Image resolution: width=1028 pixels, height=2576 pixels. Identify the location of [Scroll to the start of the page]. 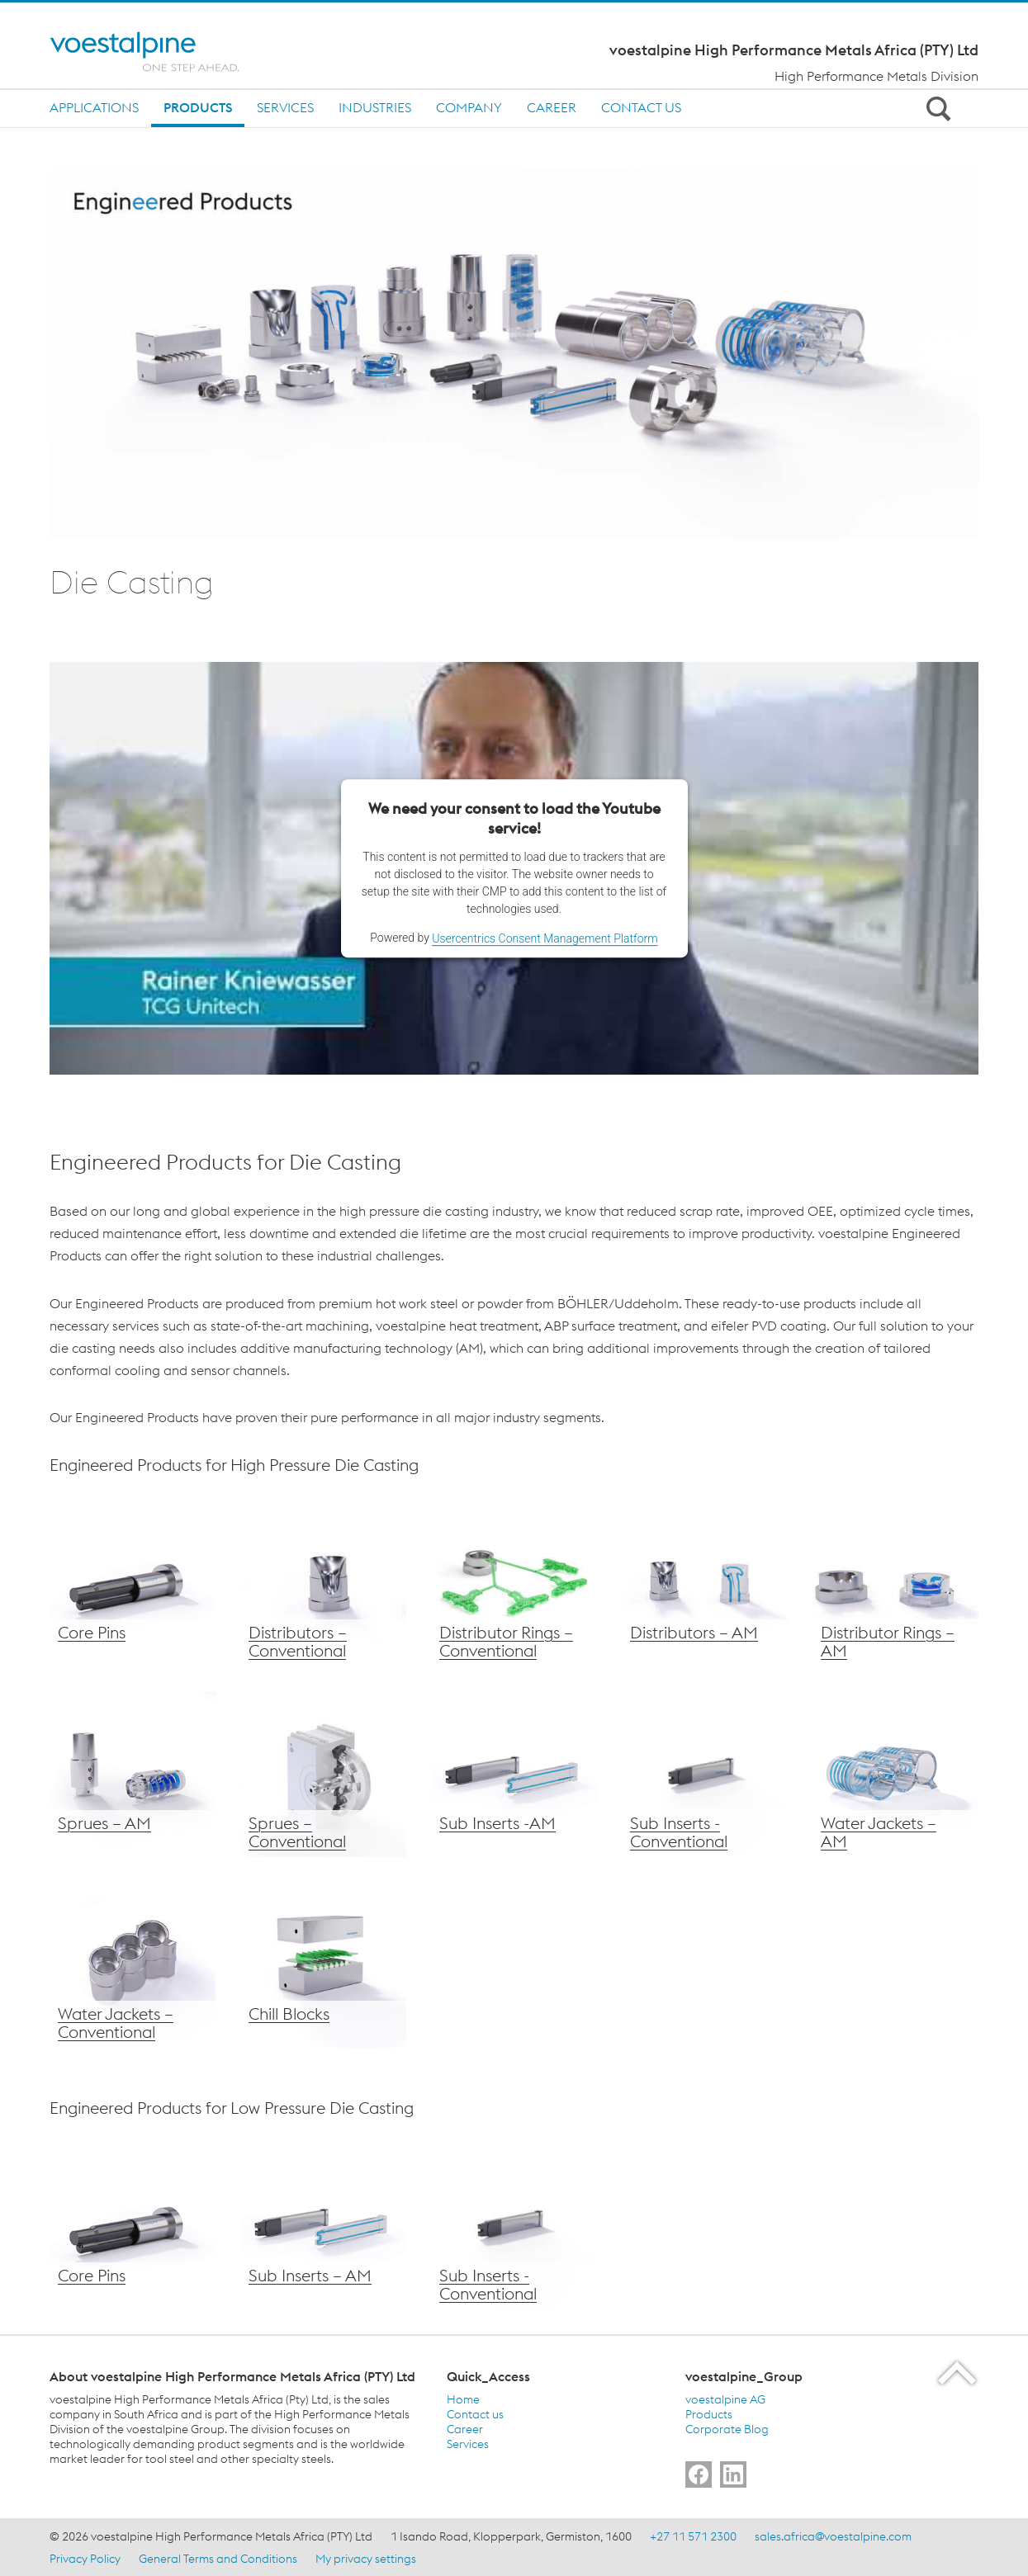
(958, 2372).